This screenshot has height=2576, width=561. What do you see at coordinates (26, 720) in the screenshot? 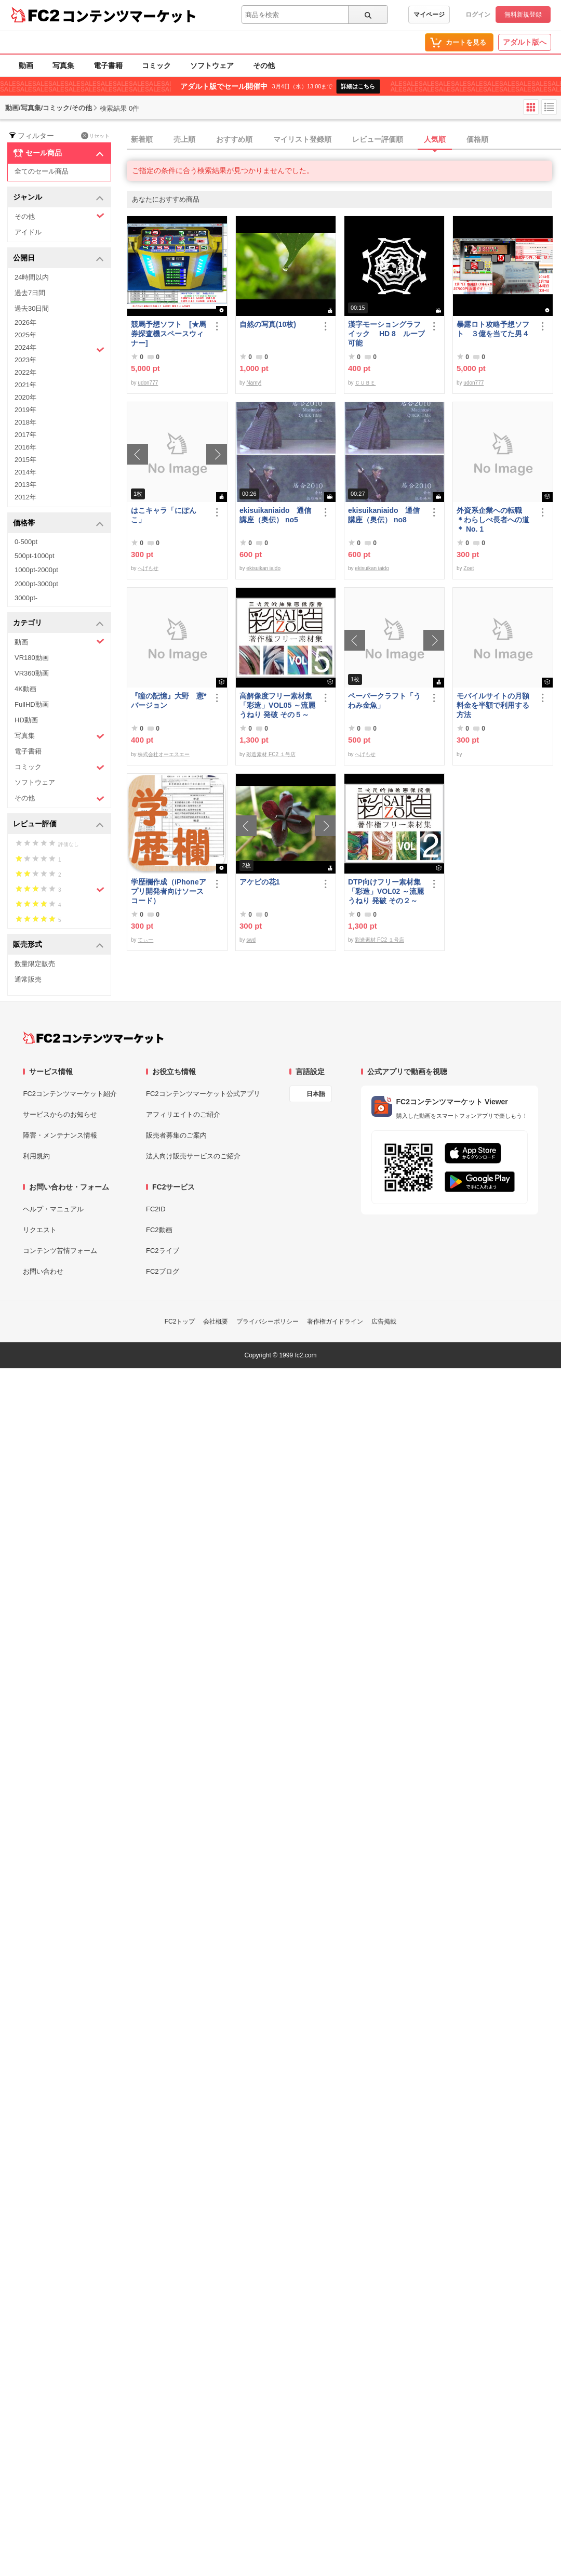
I see `HD動画` at bounding box center [26, 720].